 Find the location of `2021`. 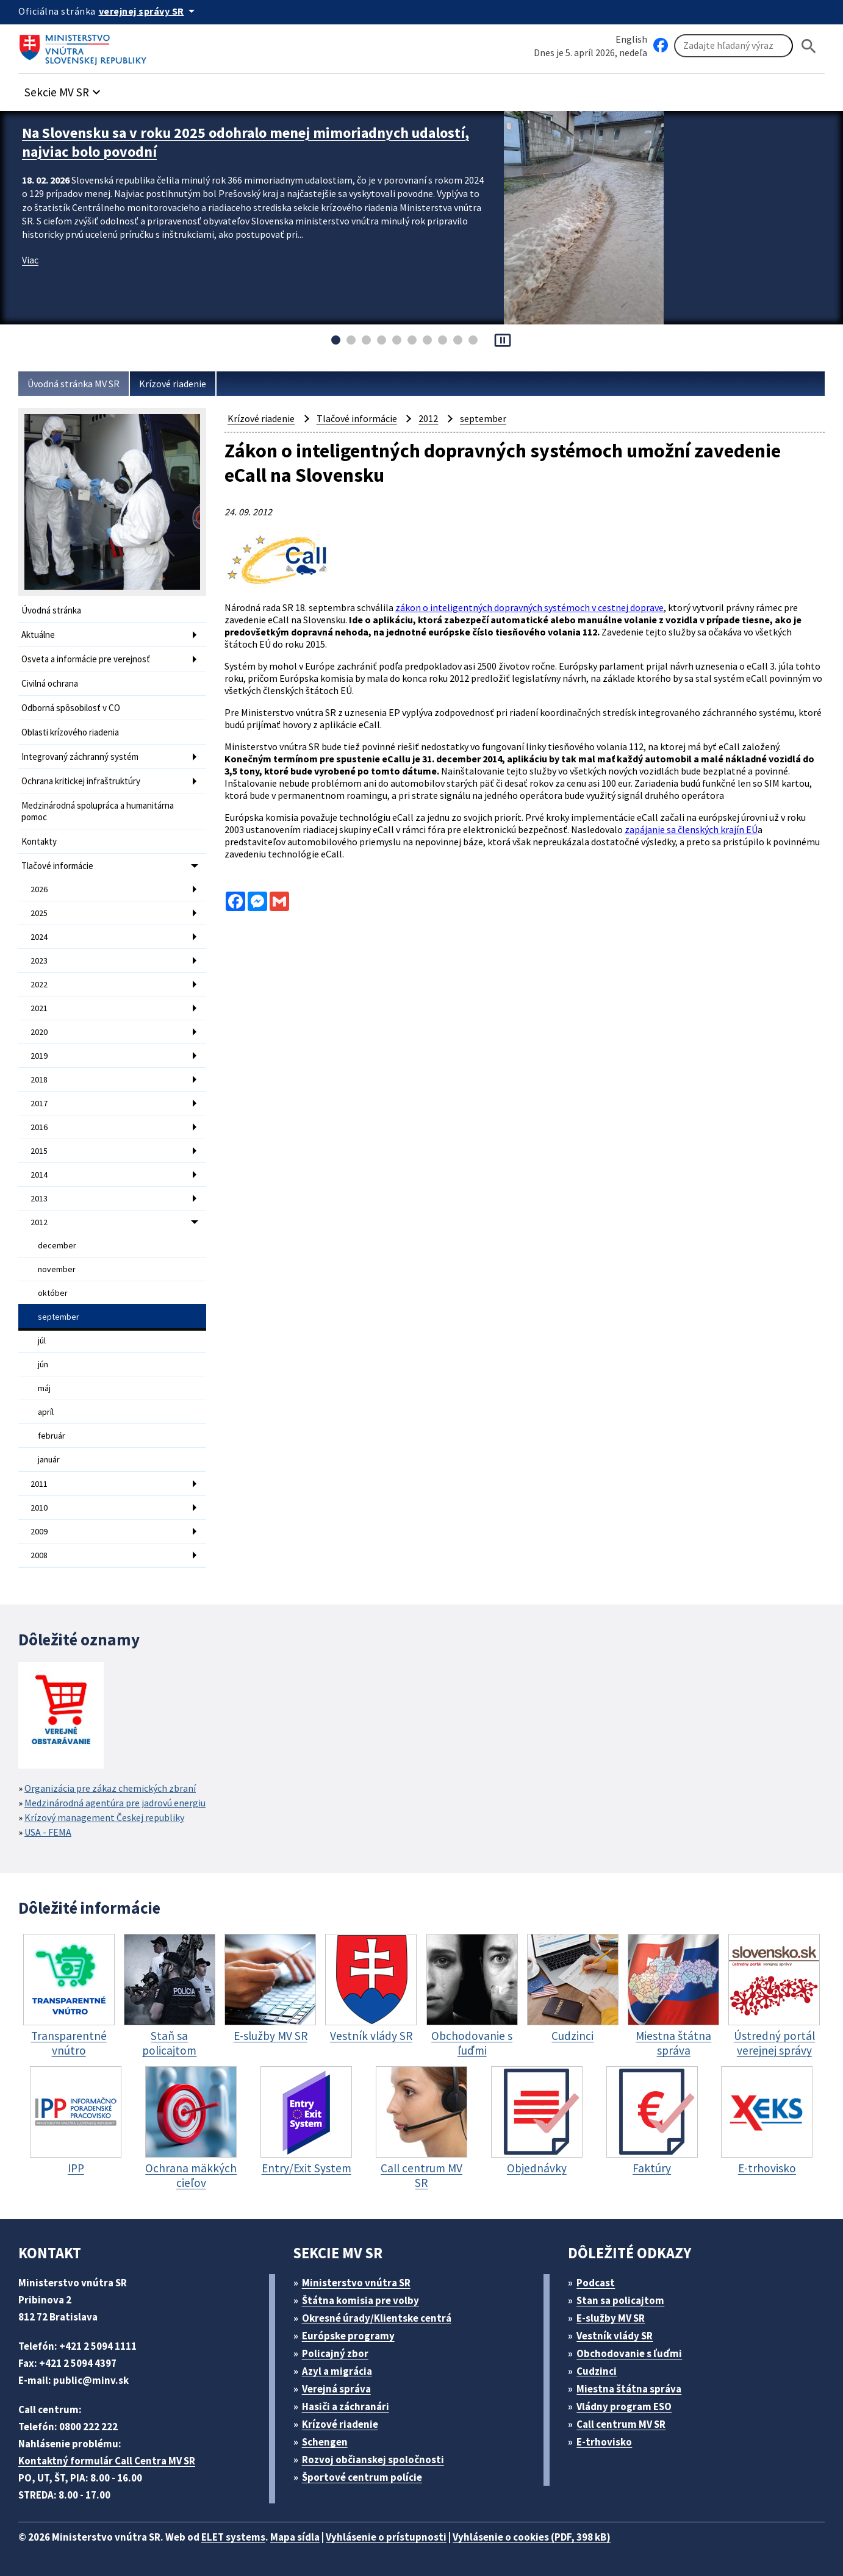

2021 is located at coordinates (39, 1008).